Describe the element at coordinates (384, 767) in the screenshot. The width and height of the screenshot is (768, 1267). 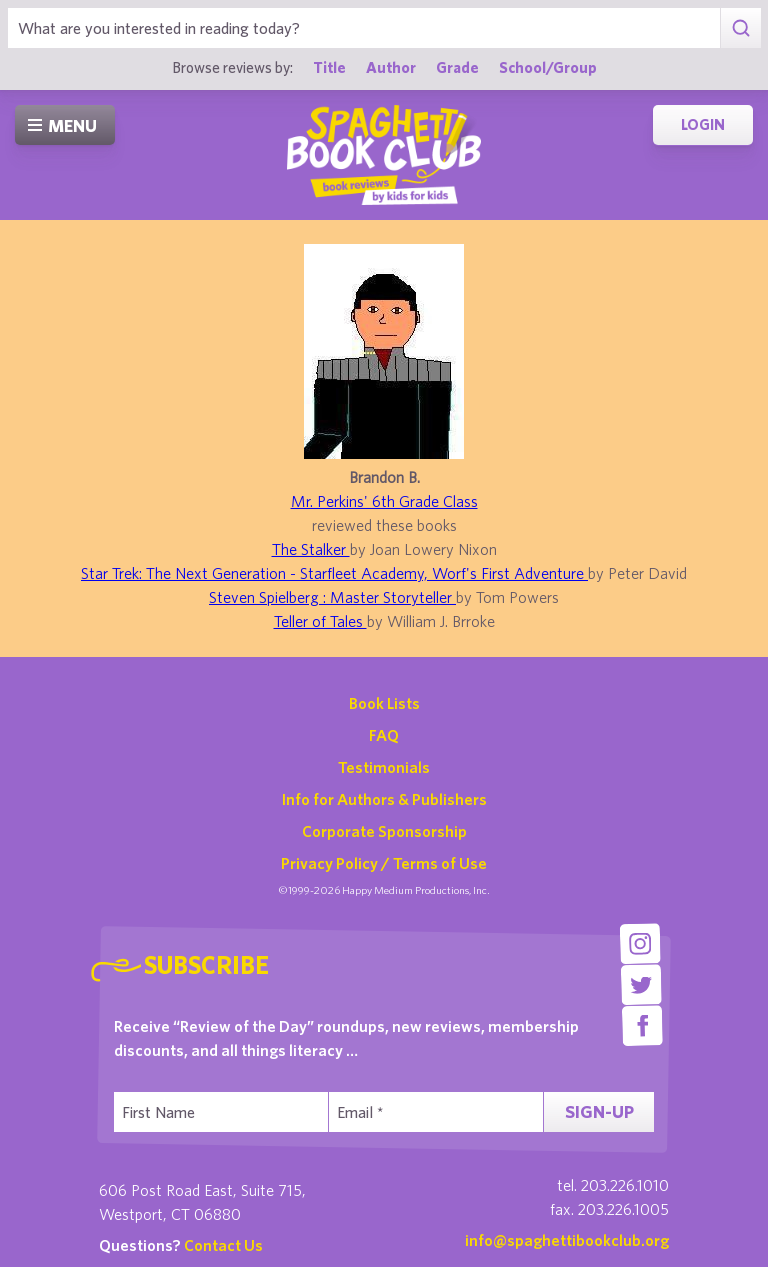
I see `Testimonials` at that location.